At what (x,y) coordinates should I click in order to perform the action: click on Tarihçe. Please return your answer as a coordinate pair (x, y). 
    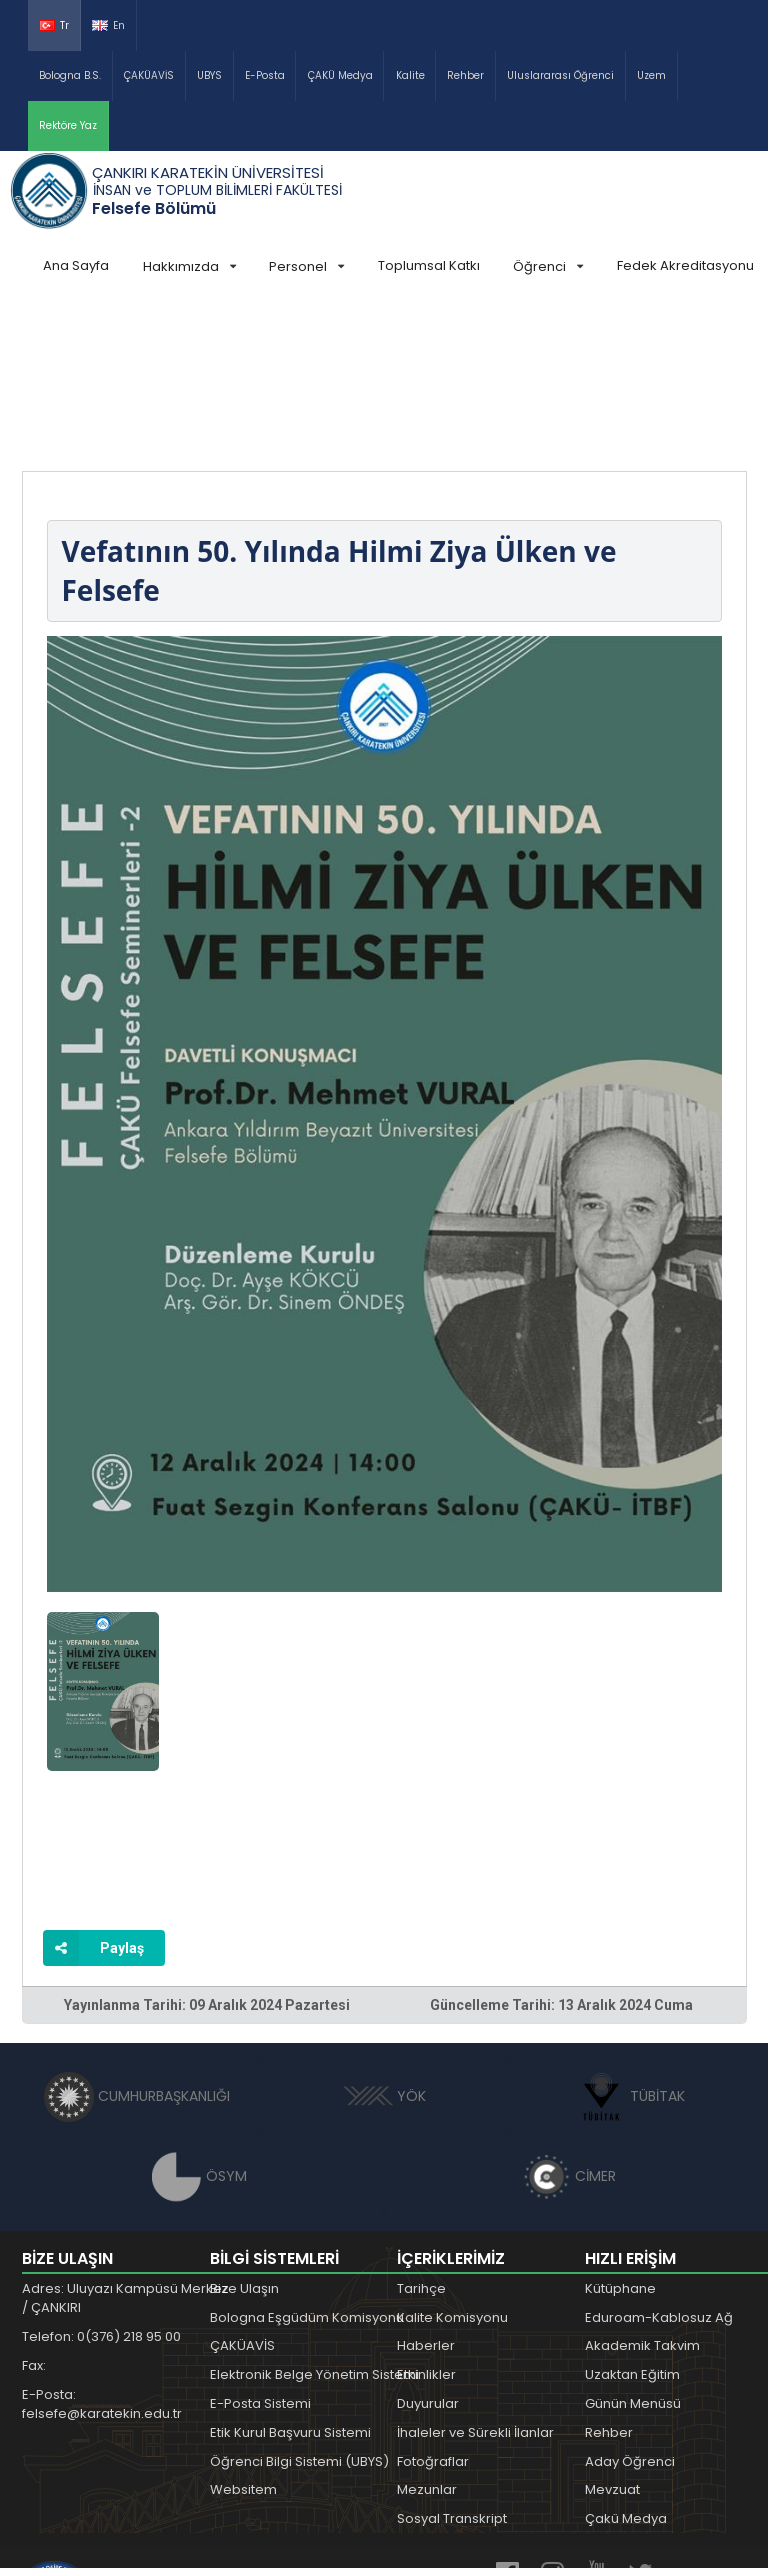
    Looking at the image, I should click on (421, 2138).